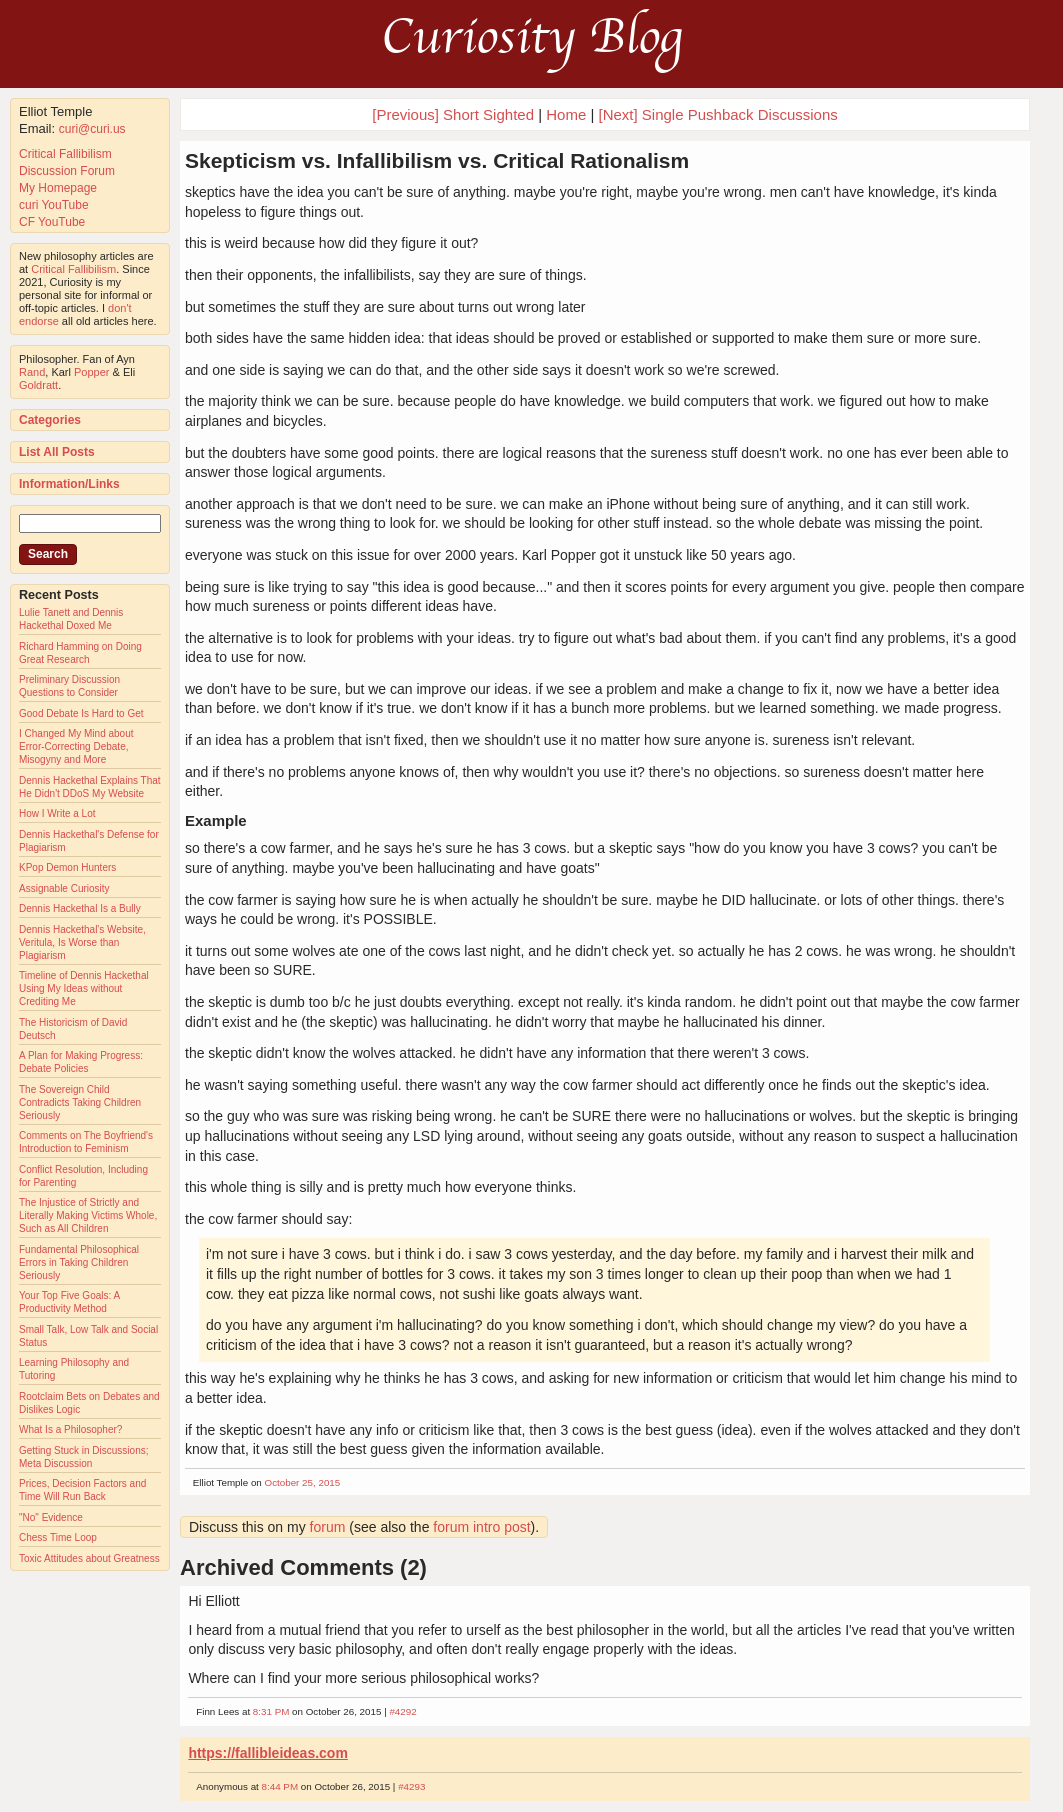 This screenshot has height=1812, width=1063. I want to click on Categories, so click(50, 420).